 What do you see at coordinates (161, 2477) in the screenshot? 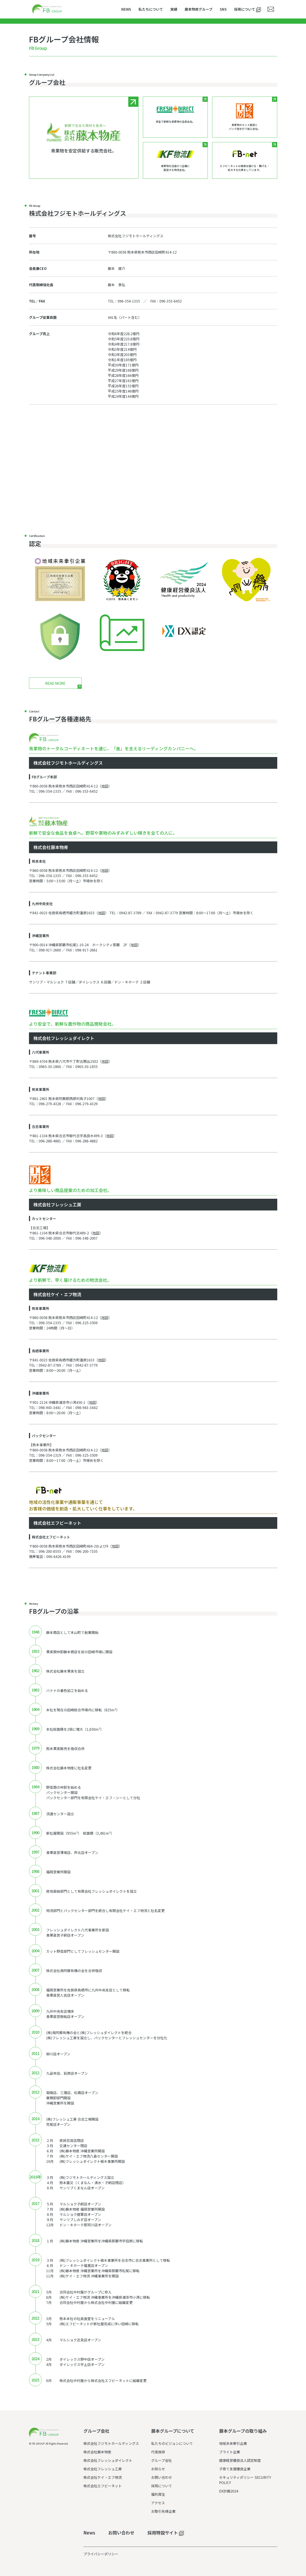
I see `お問い合わせ` at bounding box center [161, 2477].